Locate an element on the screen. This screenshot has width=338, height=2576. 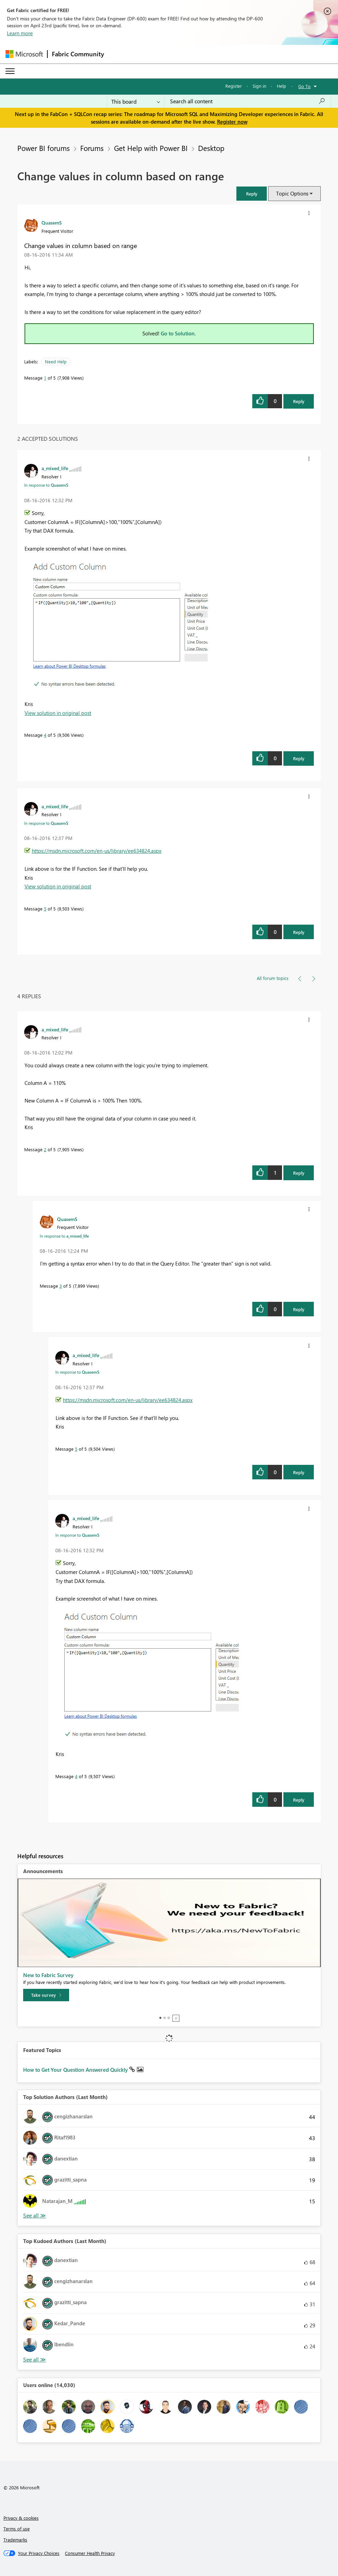
Topic Options [button] is located at coordinates (292, 193).